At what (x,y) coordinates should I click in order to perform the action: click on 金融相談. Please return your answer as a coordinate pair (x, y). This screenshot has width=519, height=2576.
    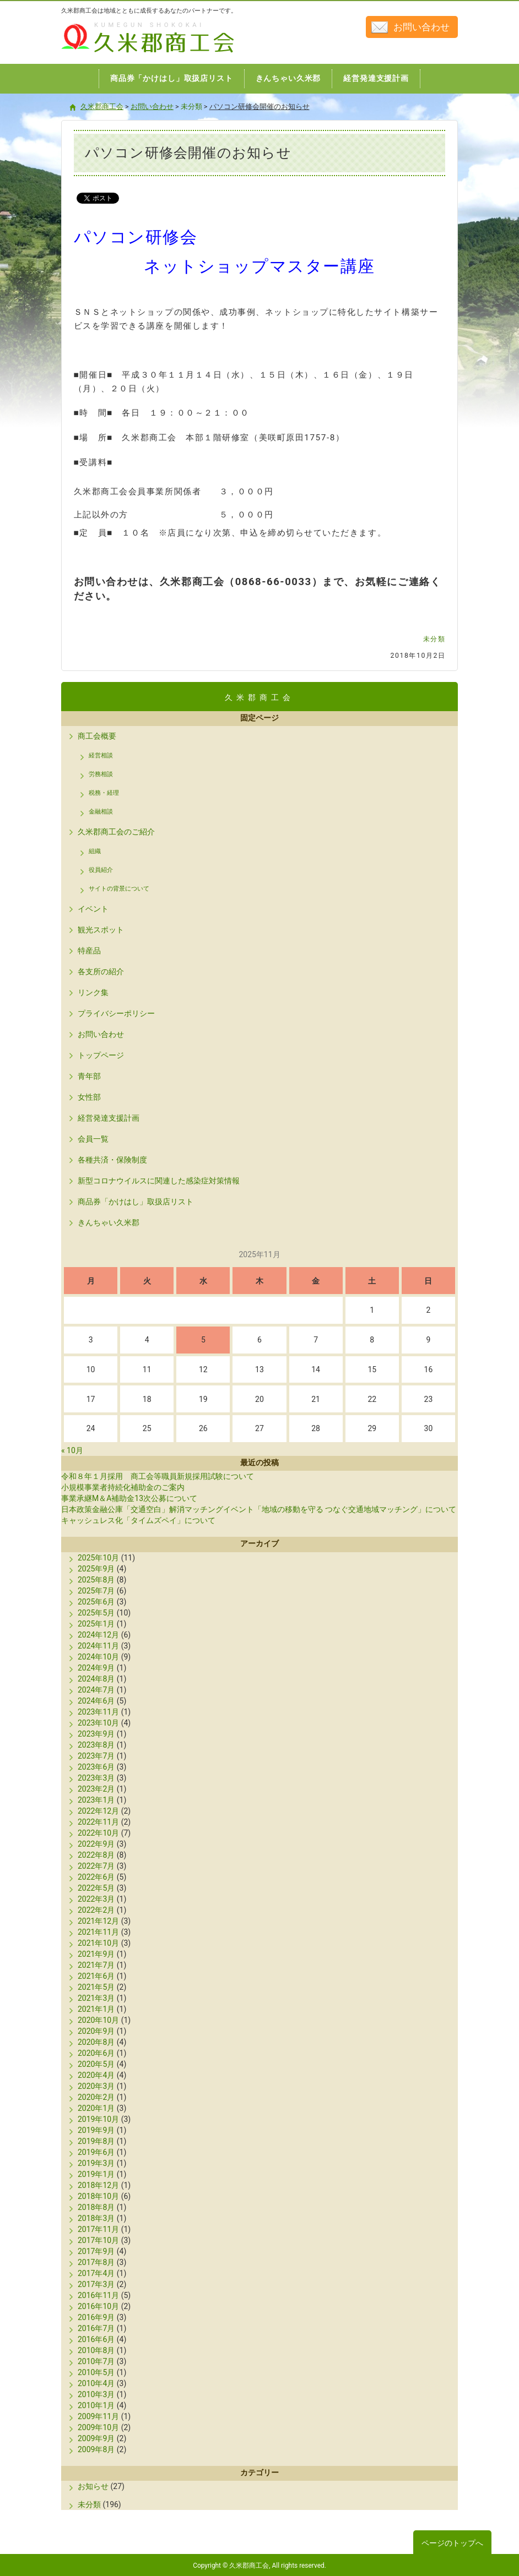
    Looking at the image, I should click on (101, 811).